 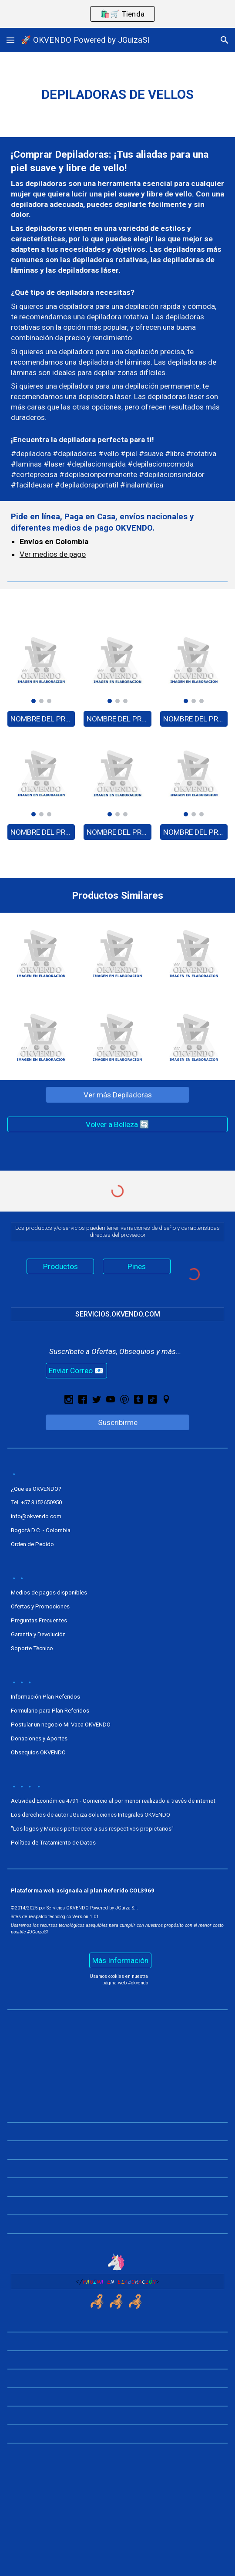 I want to click on [NOMBRE DEL PRODUCTO - A0000], so click(x=41, y=719).